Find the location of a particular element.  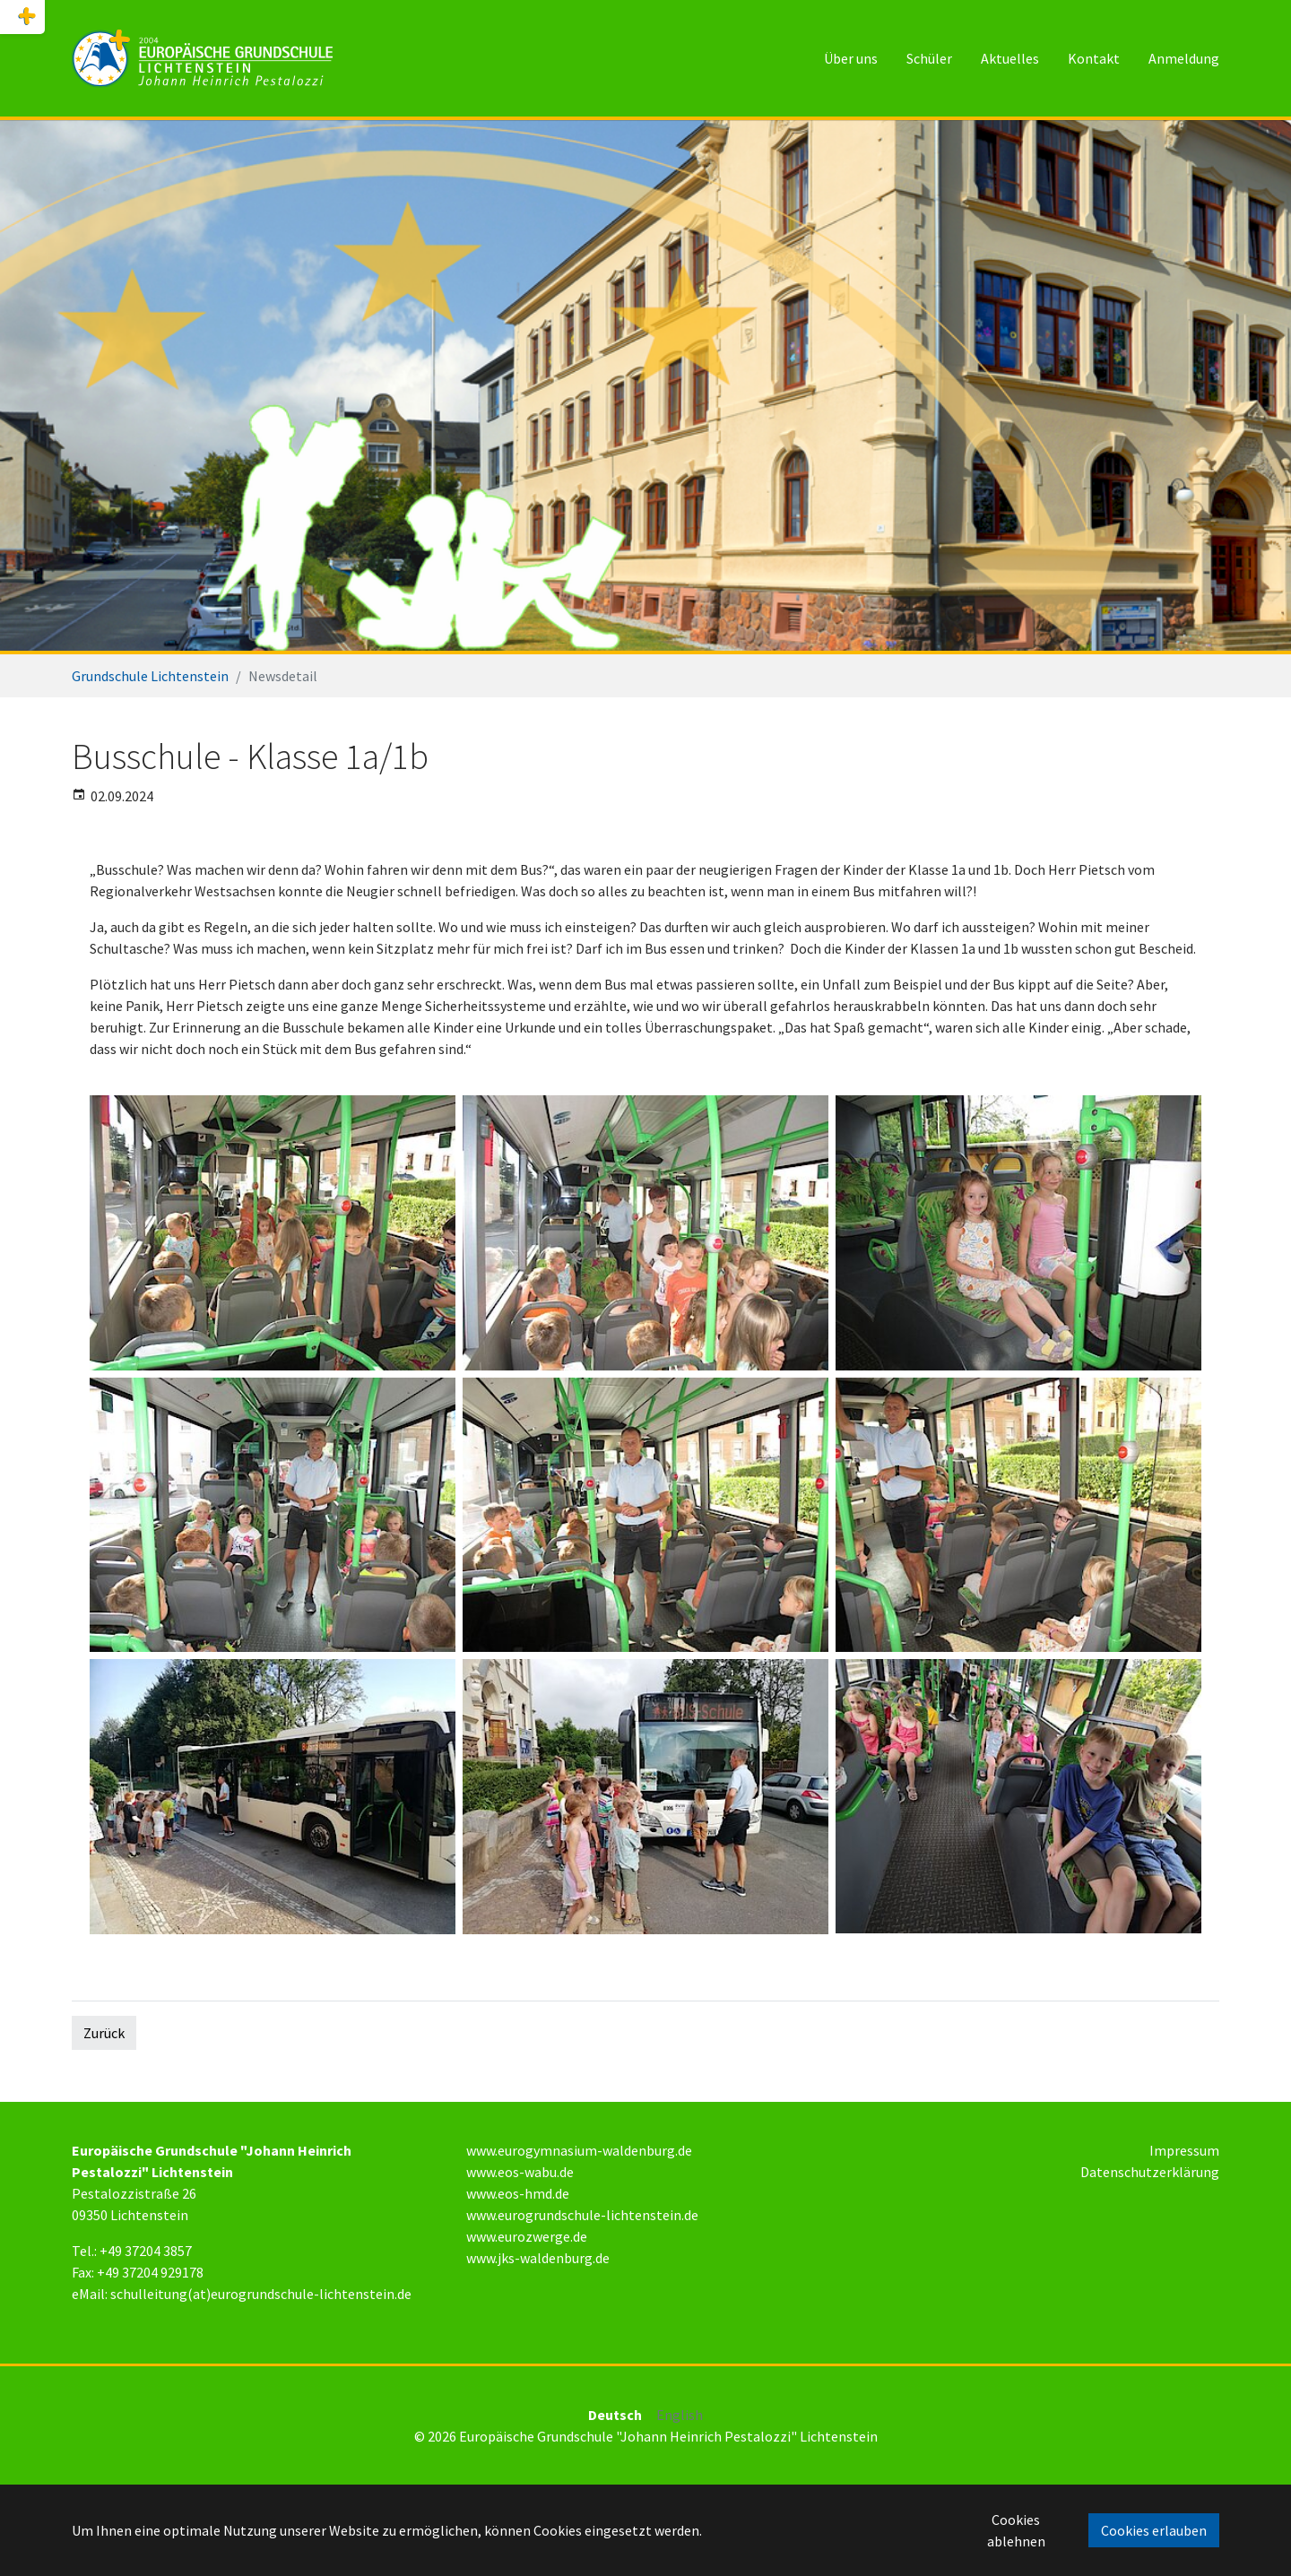

www.eurogymnasium-waldenburg.de is located at coordinates (579, 2150).